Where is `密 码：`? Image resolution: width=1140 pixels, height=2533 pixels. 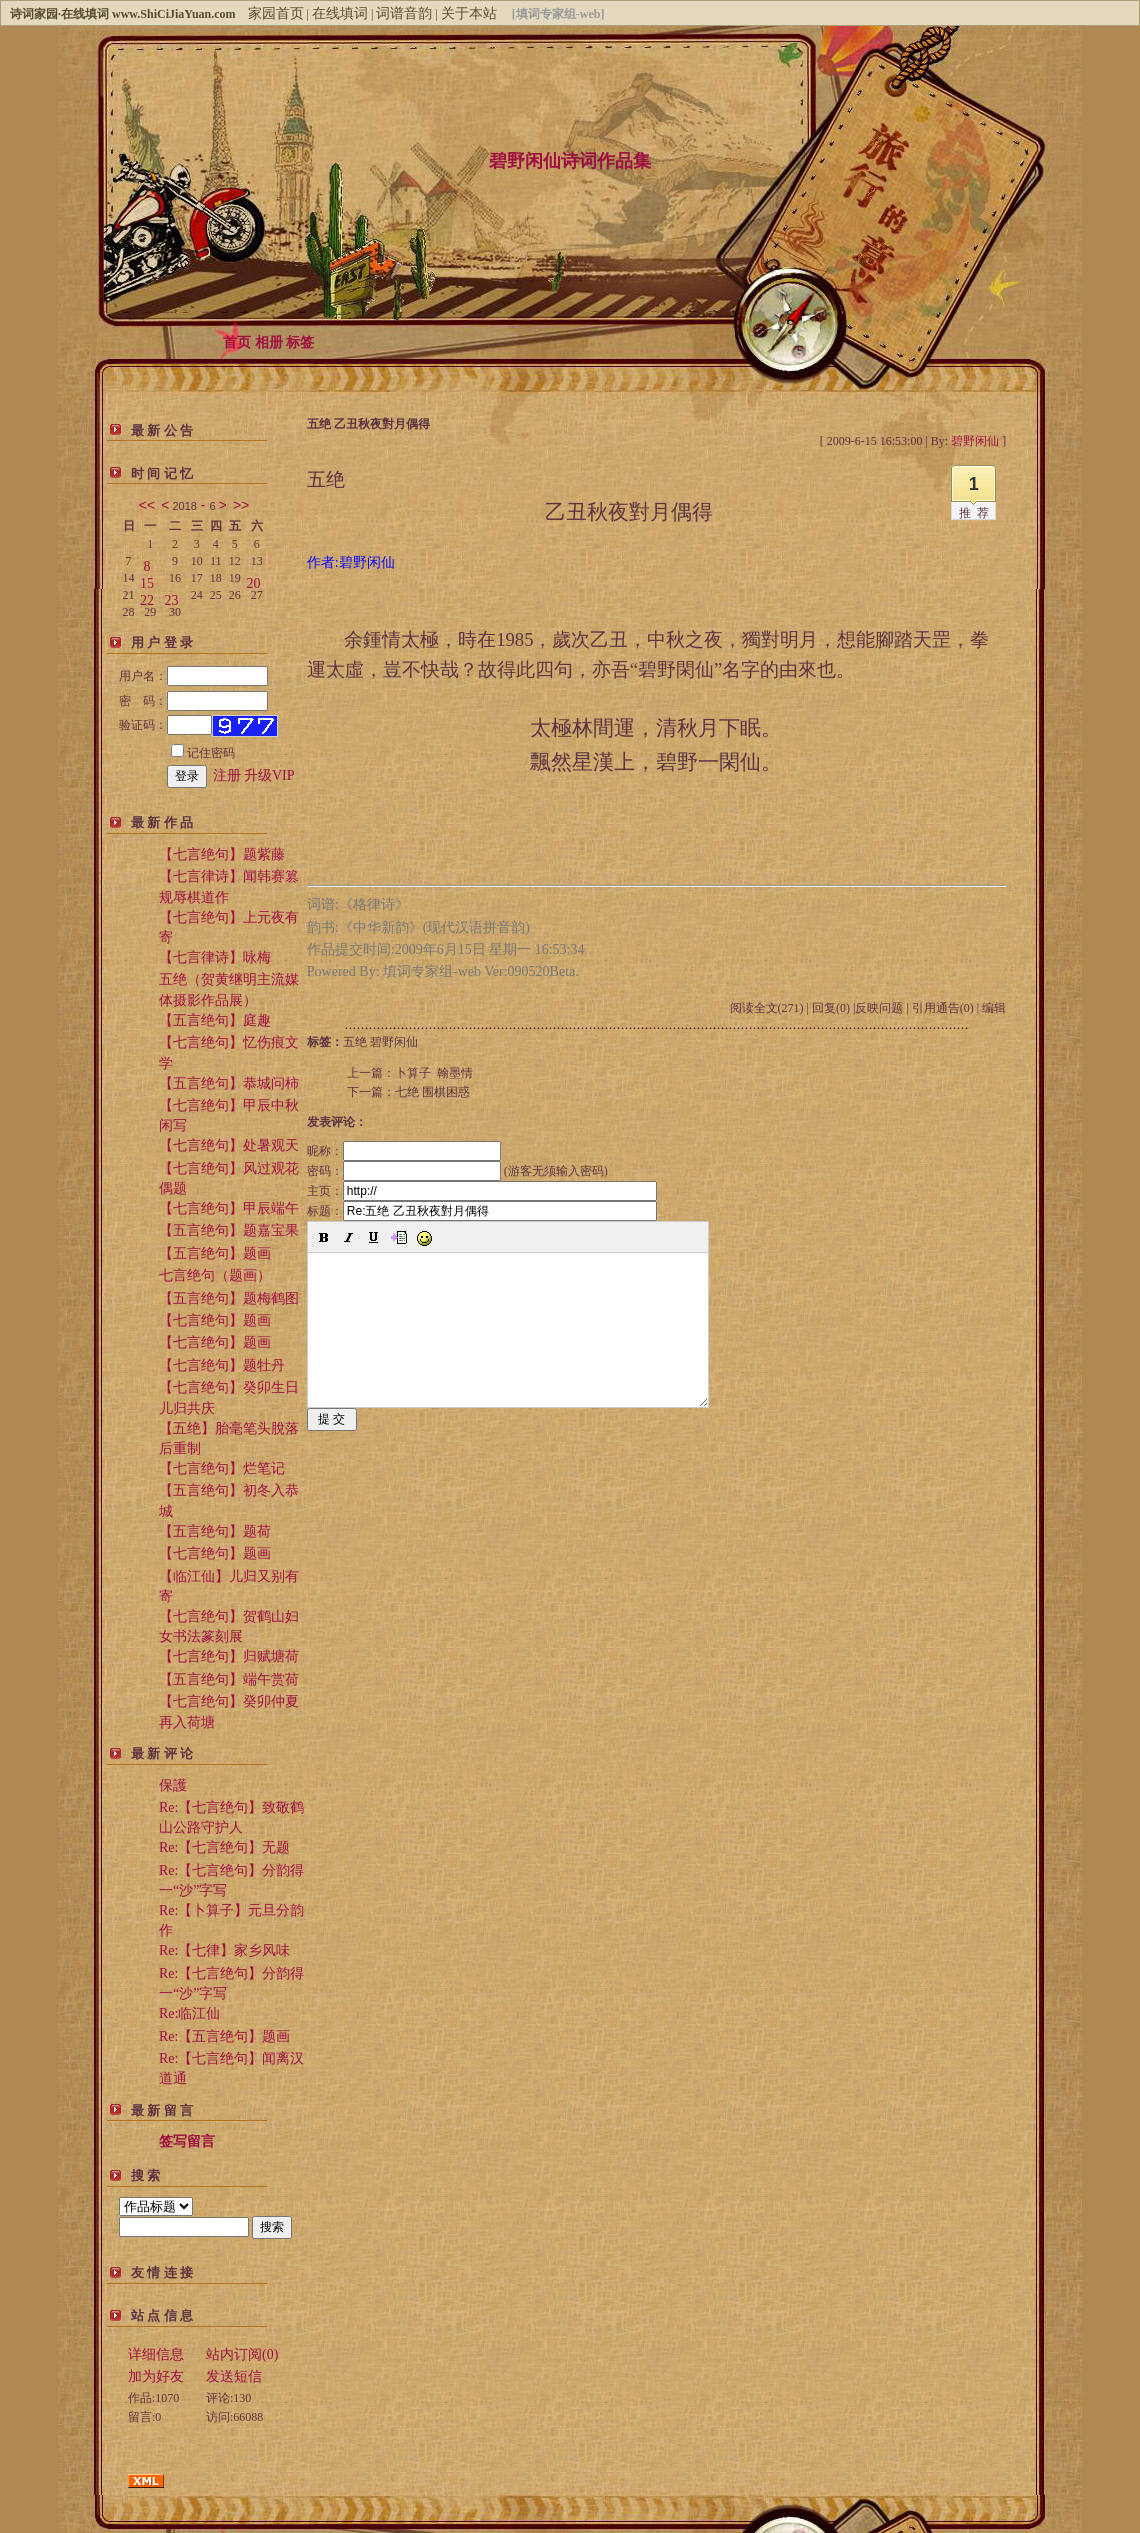
密 码： is located at coordinates (193, 701).